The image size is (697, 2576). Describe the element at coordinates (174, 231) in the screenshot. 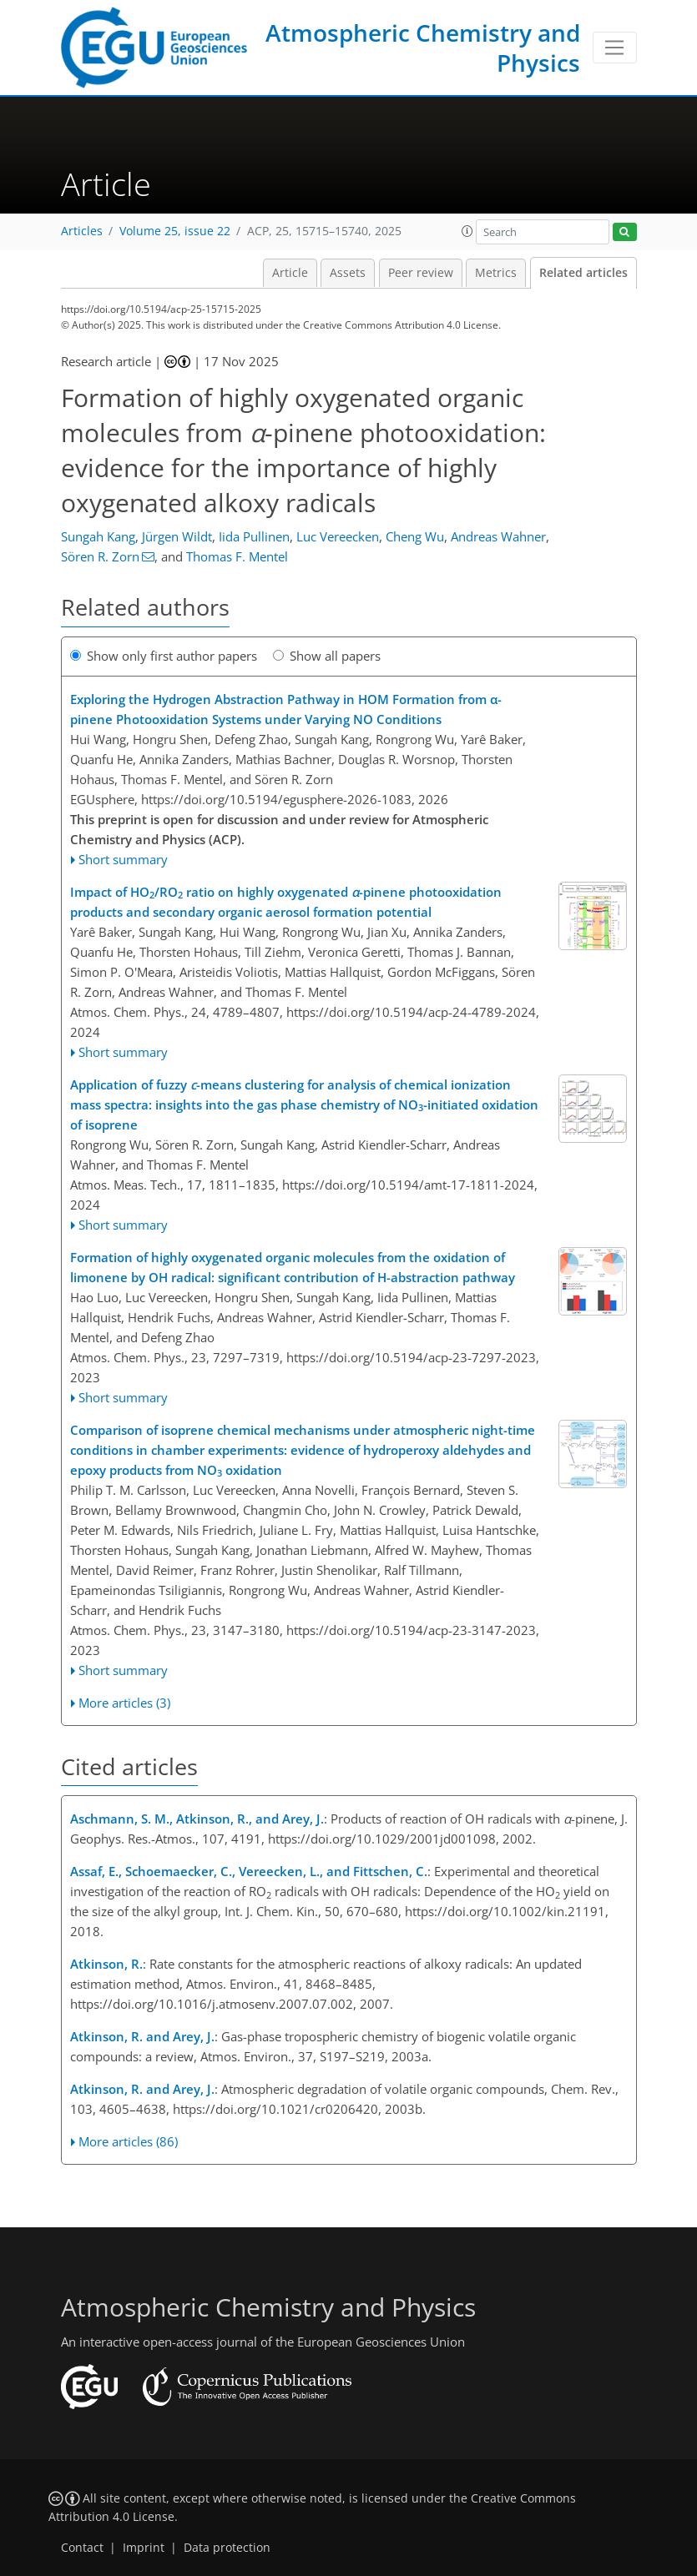

I see `Volume 25, issue 22` at that location.